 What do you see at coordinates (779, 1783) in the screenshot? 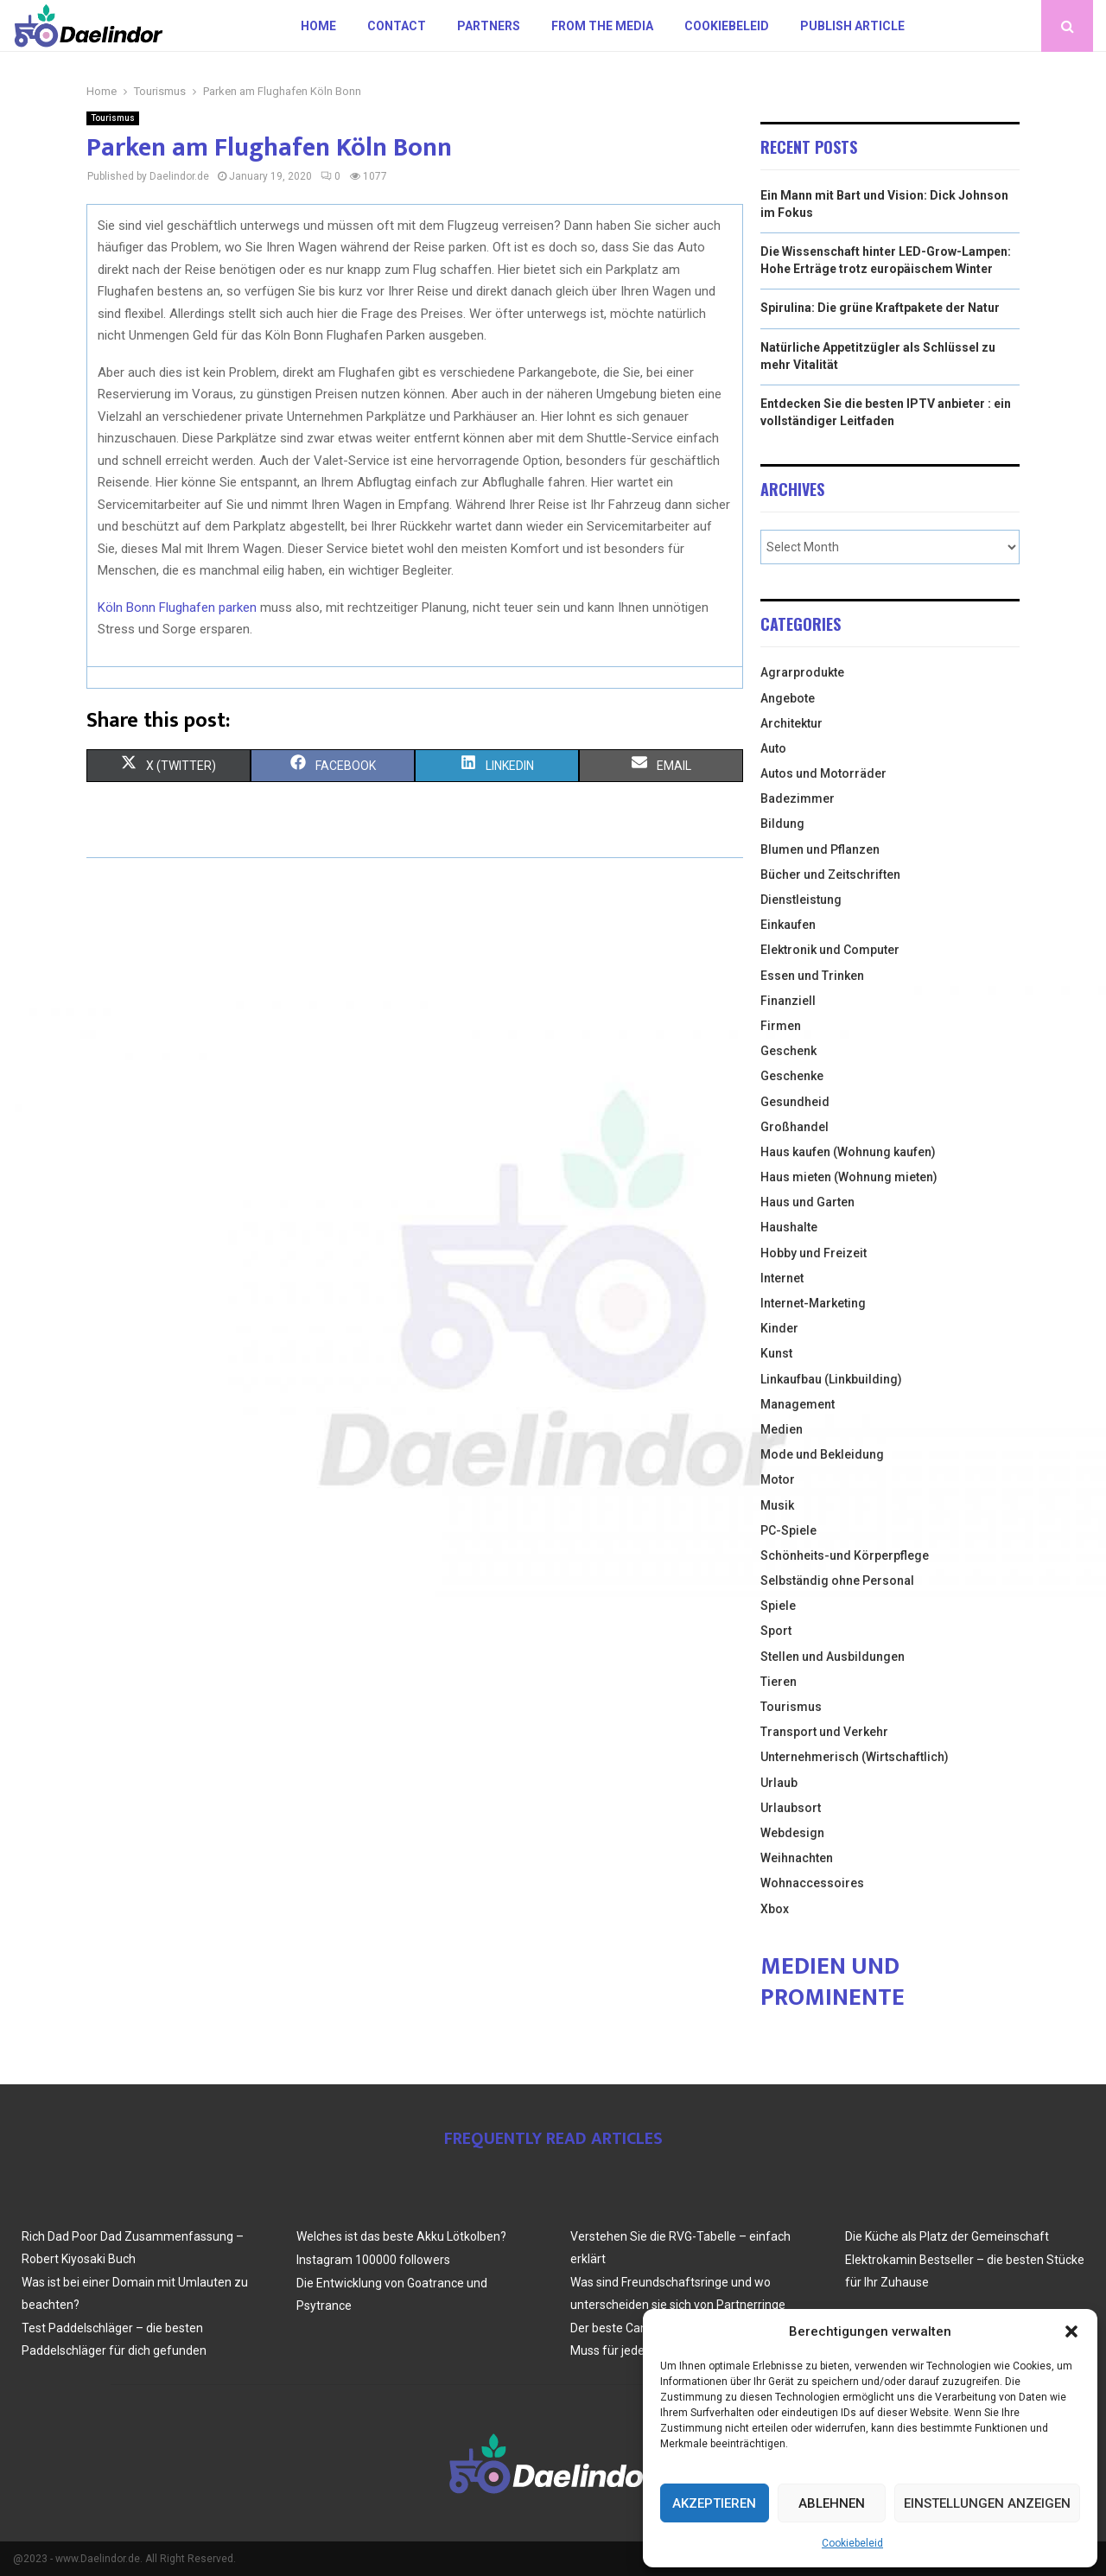
I see `Urlaub` at bounding box center [779, 1783].